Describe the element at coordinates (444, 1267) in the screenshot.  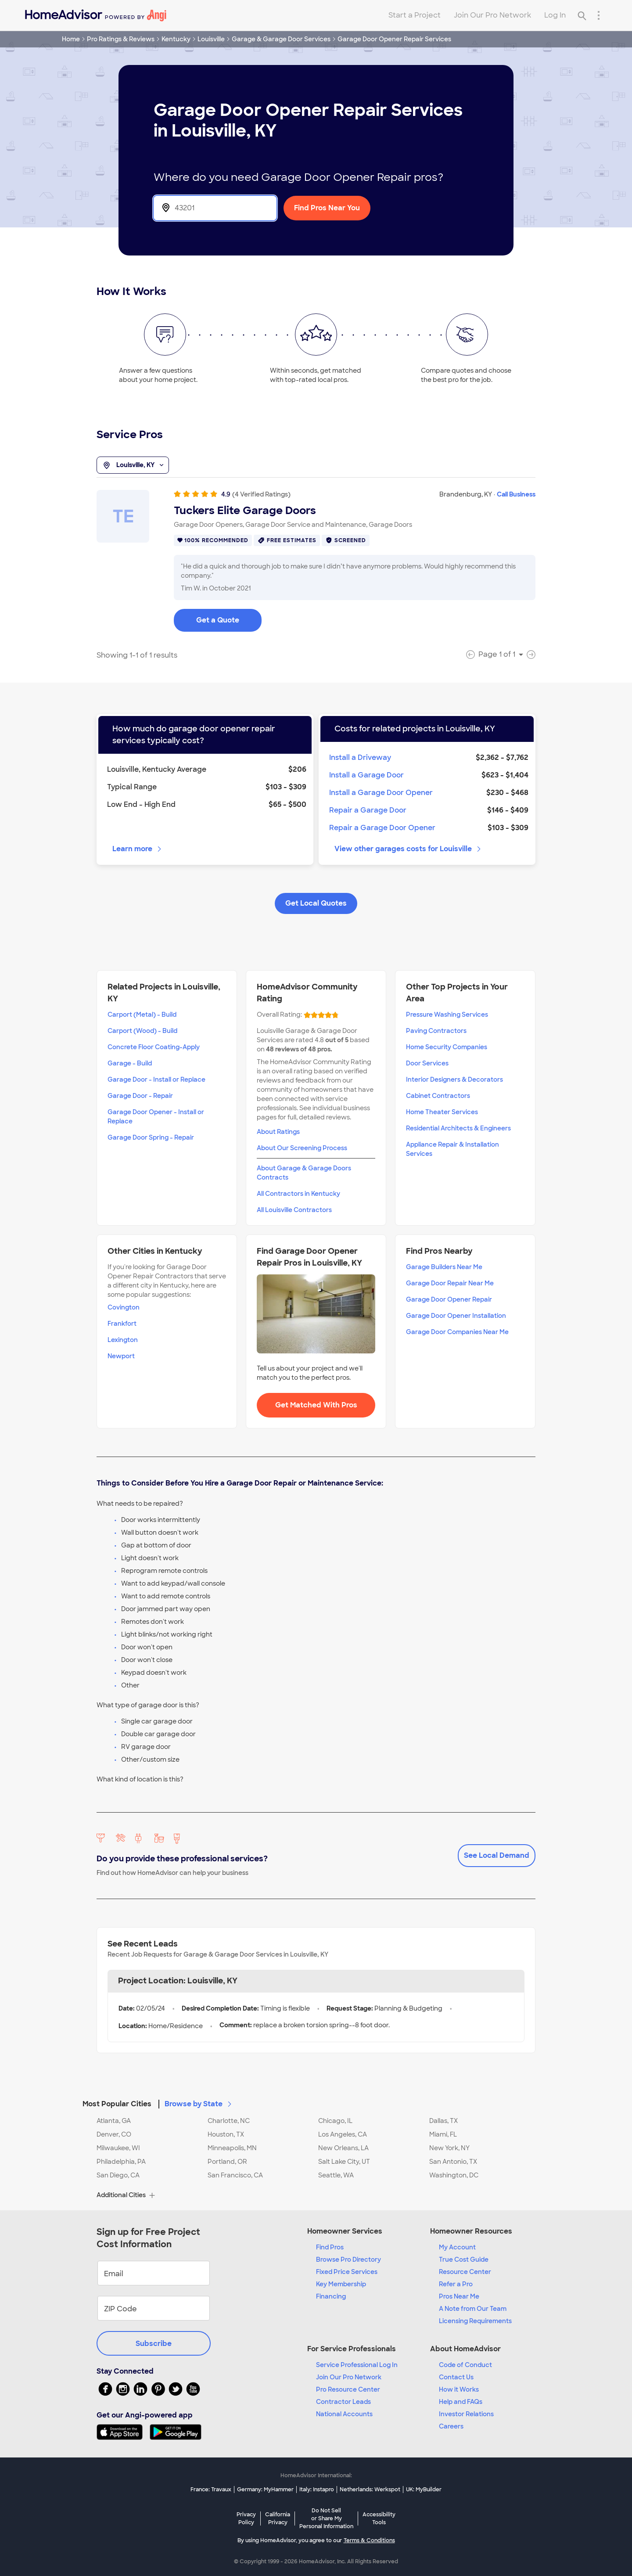
I see `Garage Builders Near Me` at that location.